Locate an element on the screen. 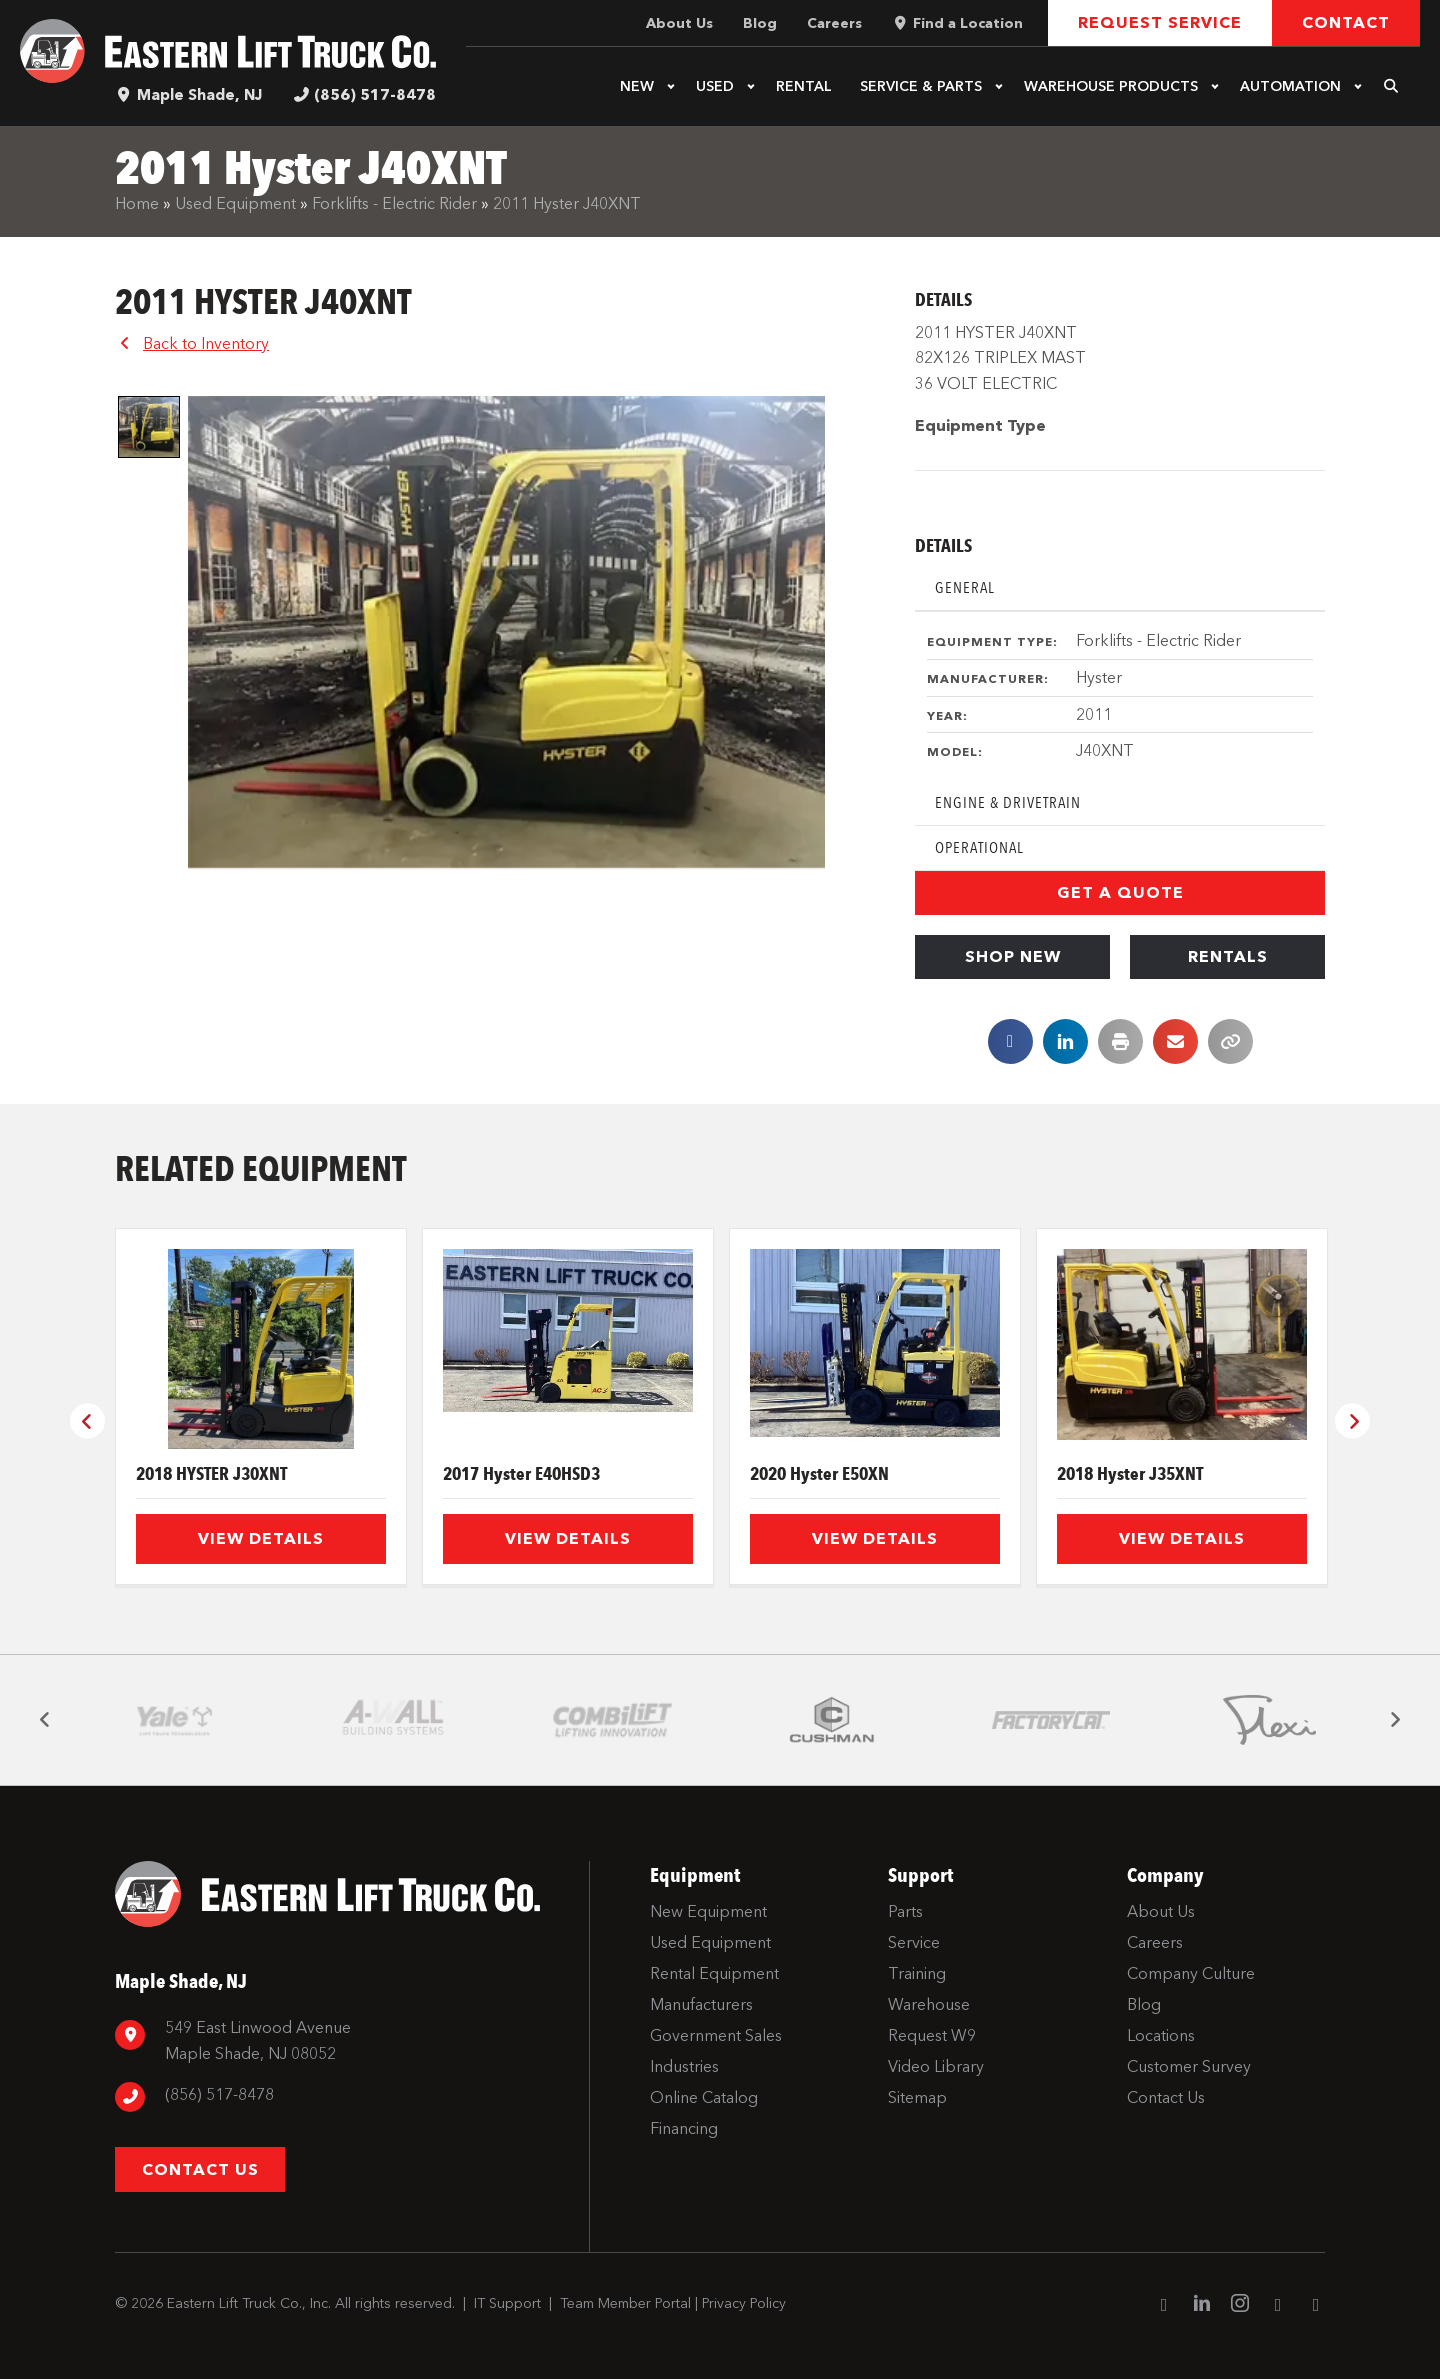  [button] is located at coordinates (671, 87).